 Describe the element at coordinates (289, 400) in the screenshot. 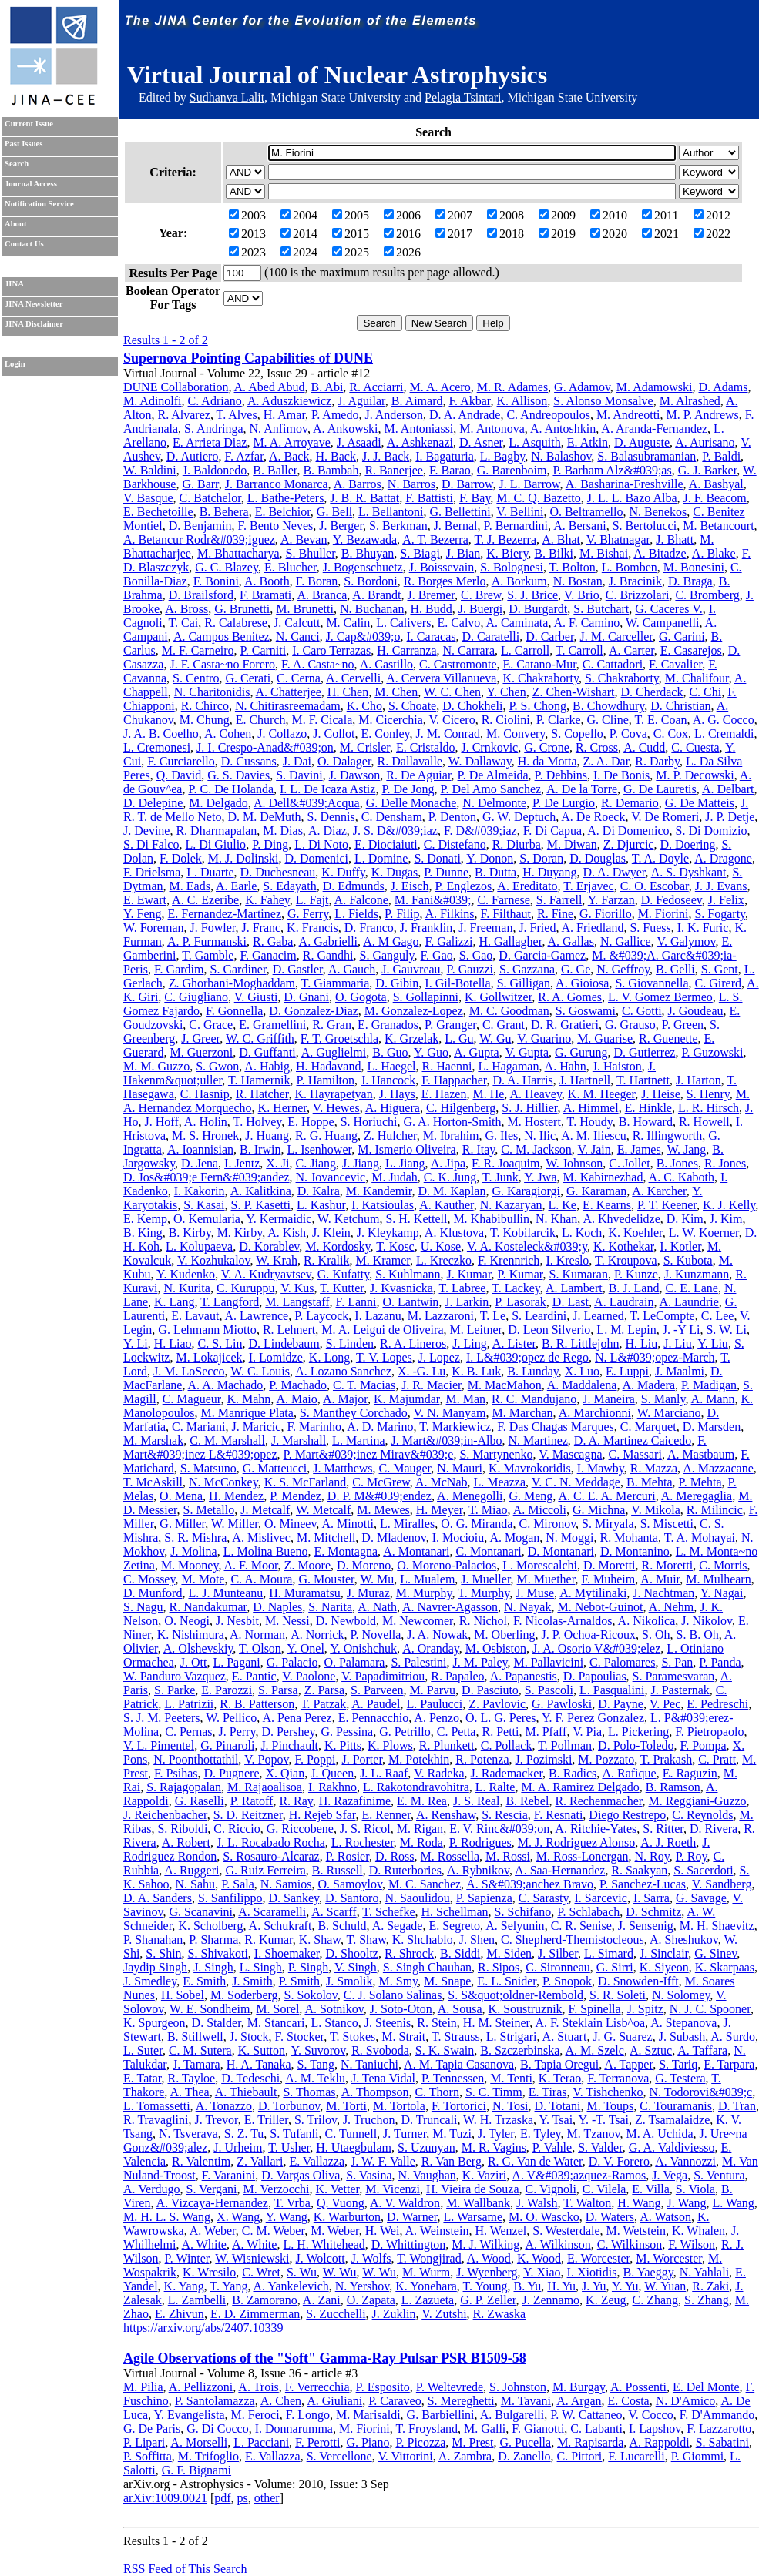

I see `A. Aduszkiewicz` at that location.